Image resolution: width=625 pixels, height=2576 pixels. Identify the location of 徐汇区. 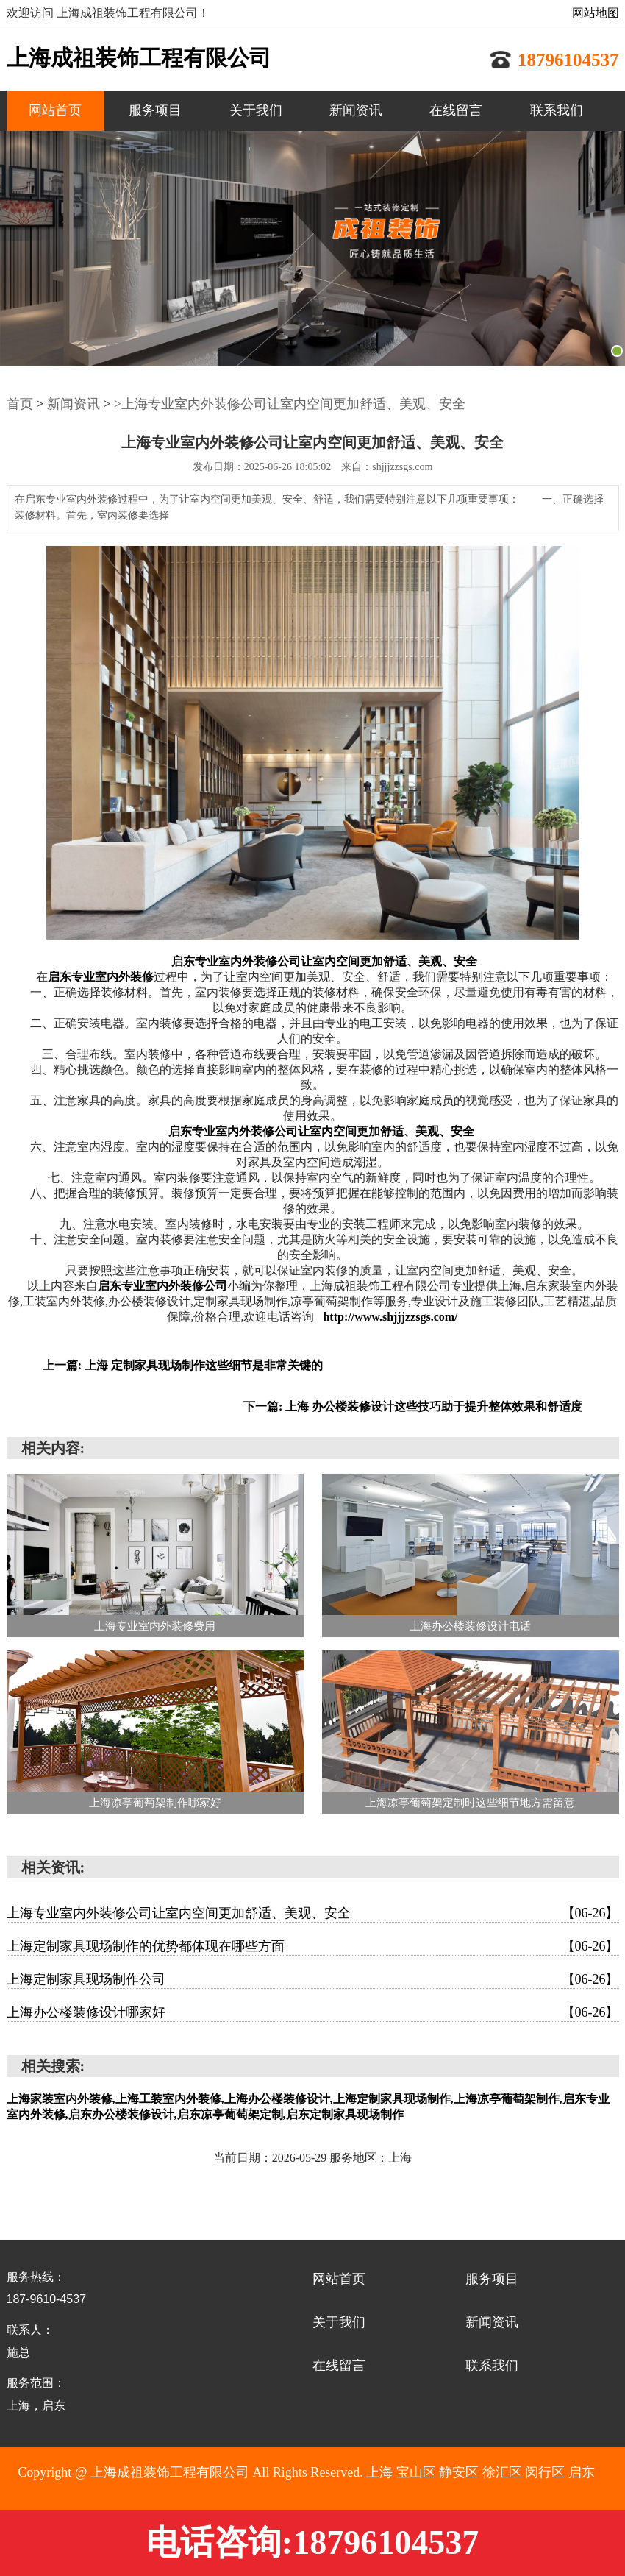
(502, 2472).